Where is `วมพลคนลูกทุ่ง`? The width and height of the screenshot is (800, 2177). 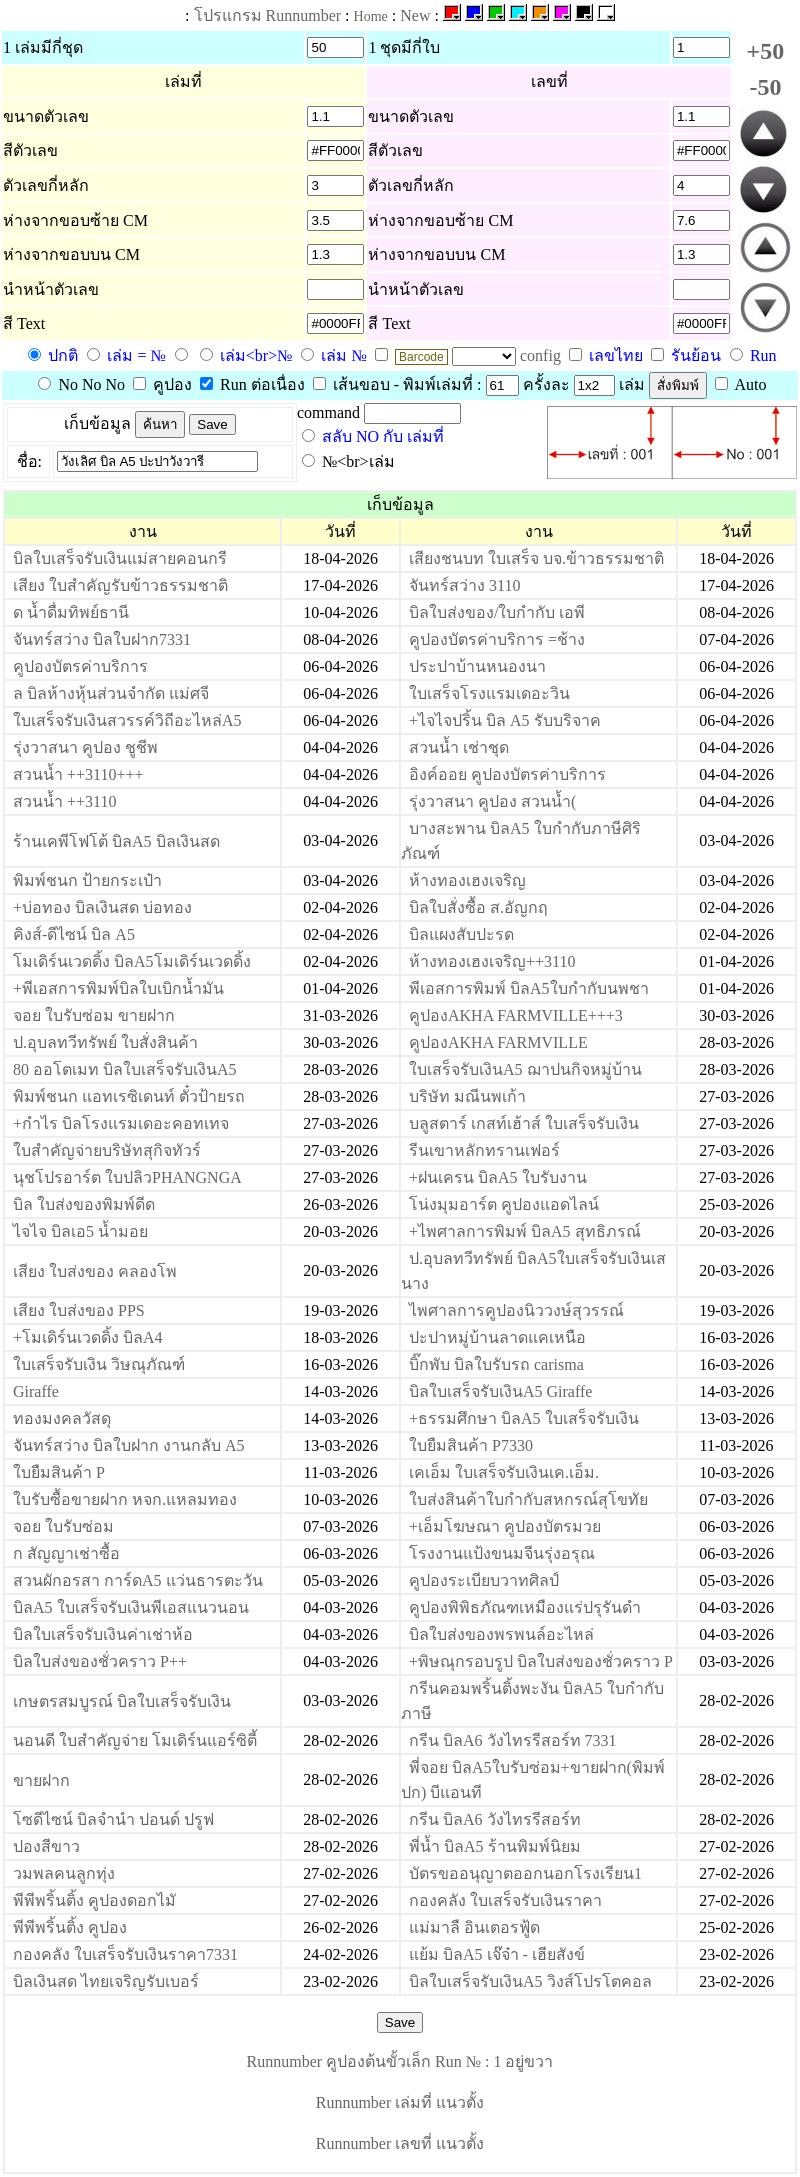 วมพลคนลูกทุ่ง is located at coordinates (64, 1873).